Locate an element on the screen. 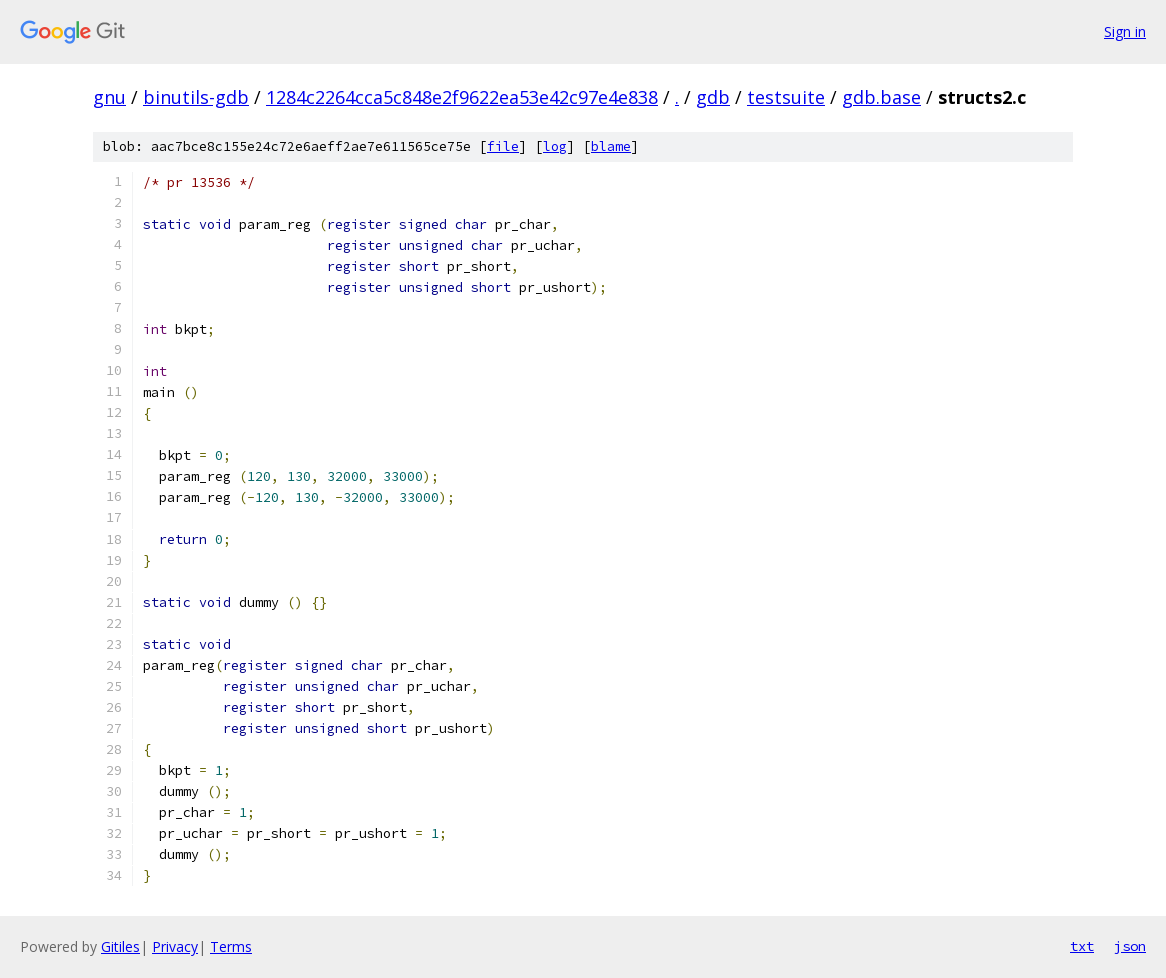 The image size is (1166, 978). 1284c2264cca5c848e2f9622ea53e42c97e4e838 is located at coordinates (462, 97).